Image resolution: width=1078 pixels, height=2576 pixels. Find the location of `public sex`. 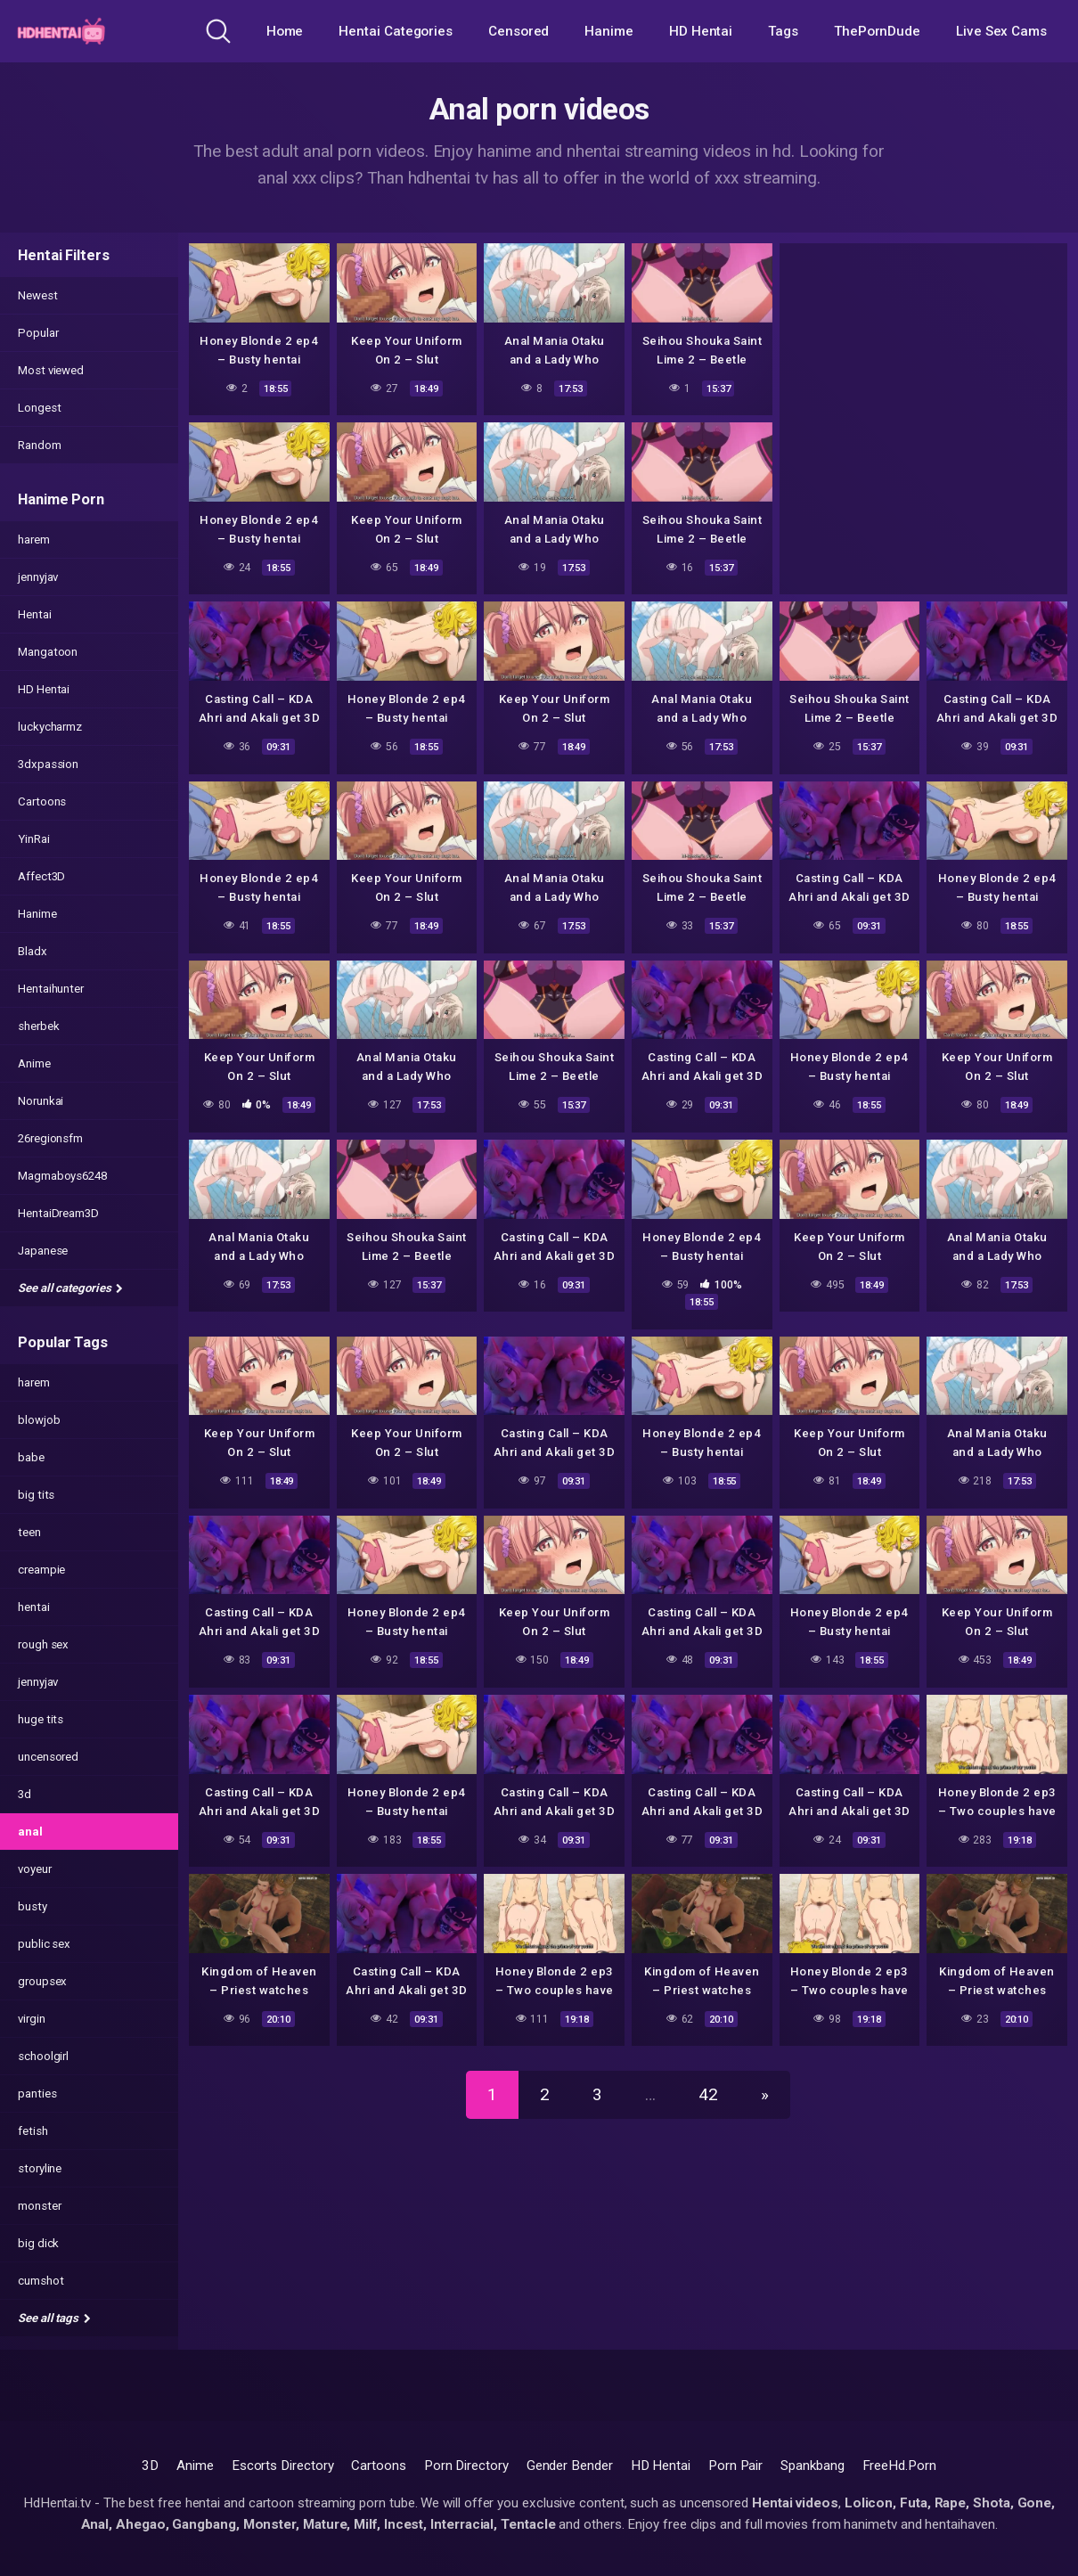

public sex is located at coordinates (44, 1943).